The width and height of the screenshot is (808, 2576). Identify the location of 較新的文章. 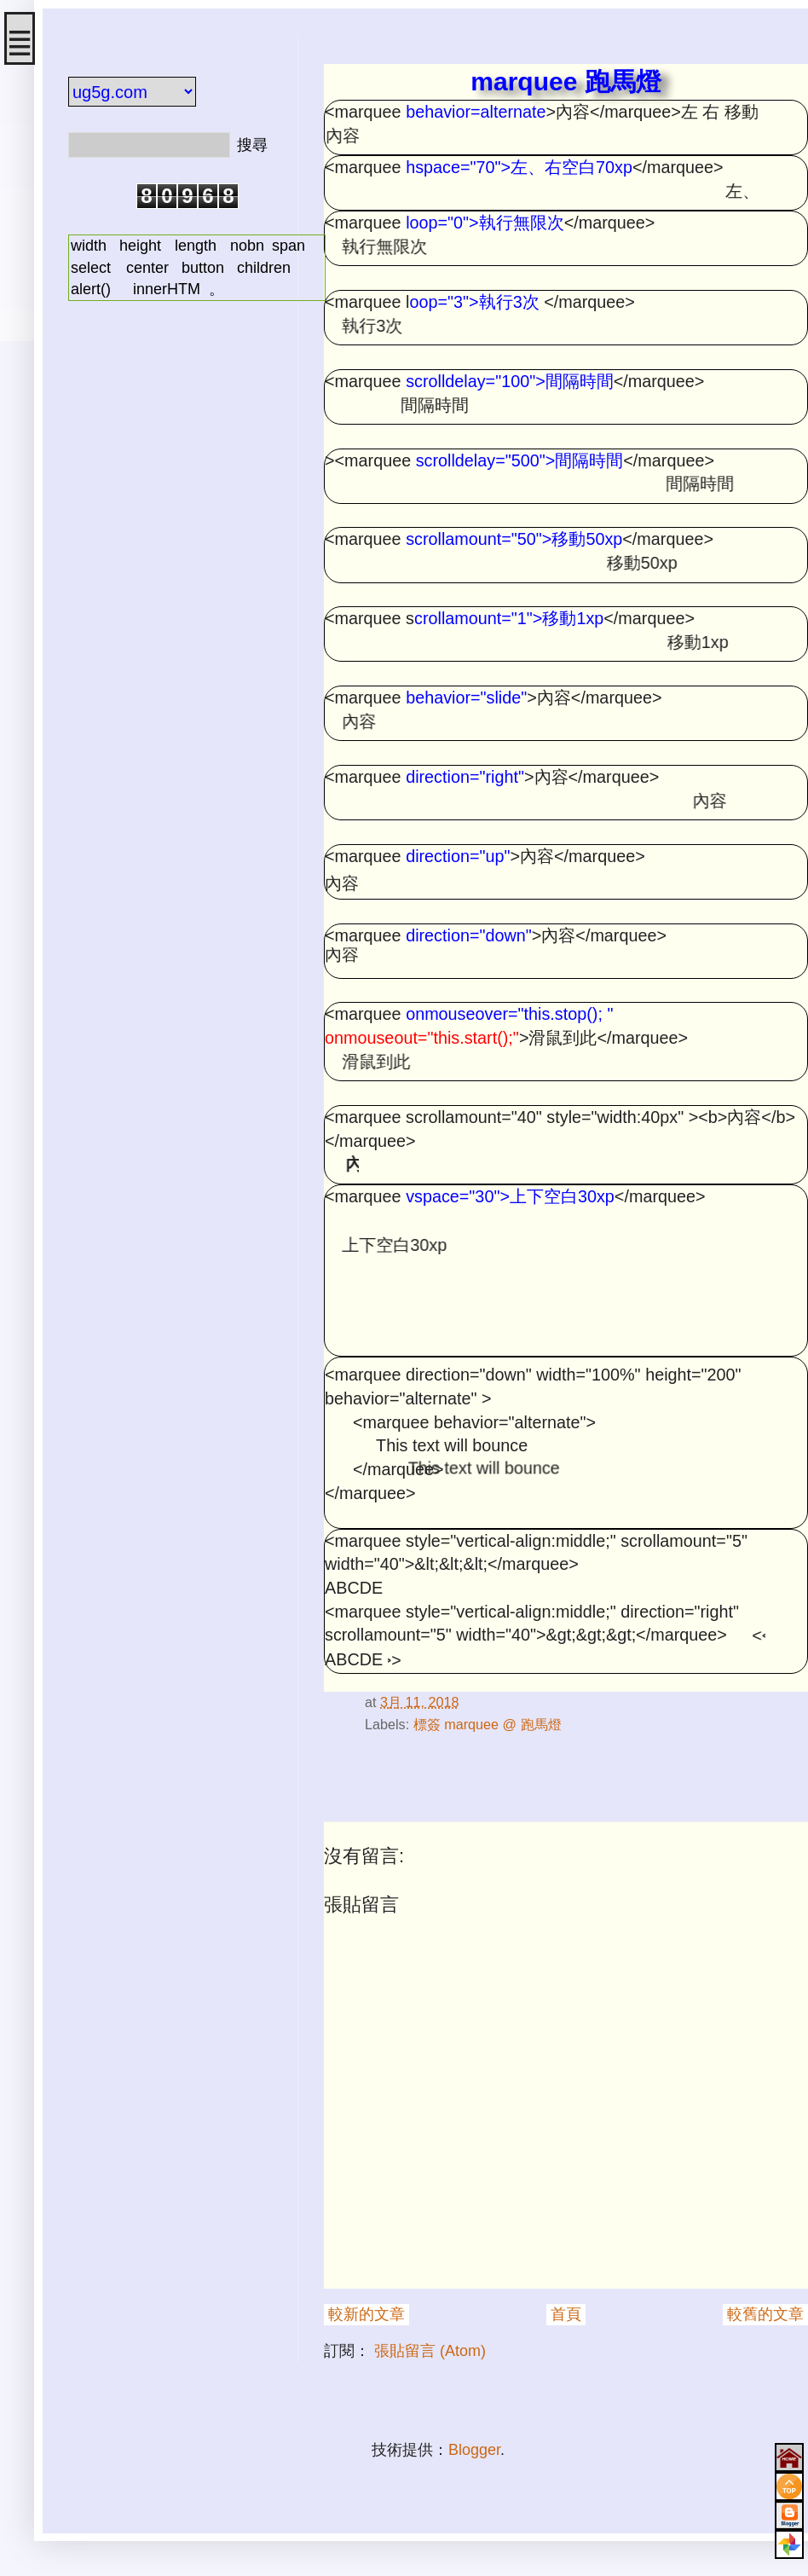
(366, 2314).